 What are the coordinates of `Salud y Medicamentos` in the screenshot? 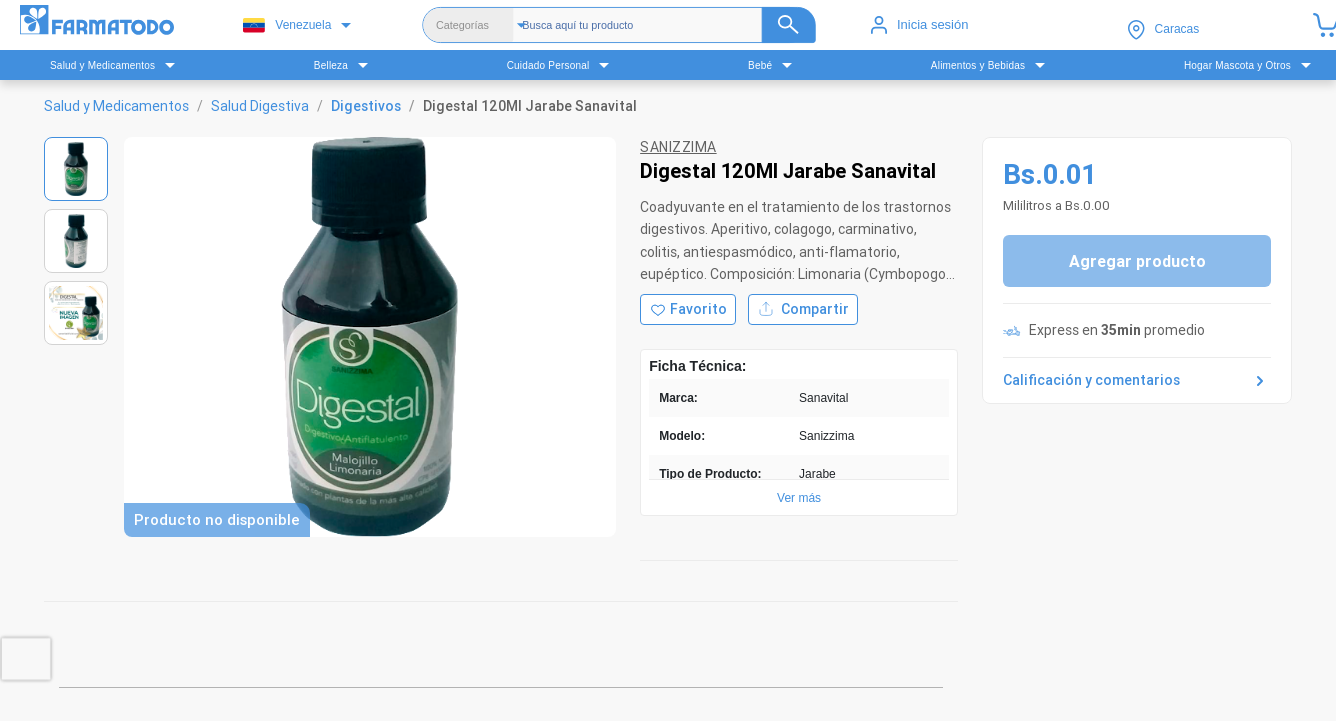 It's located at (116, 106).